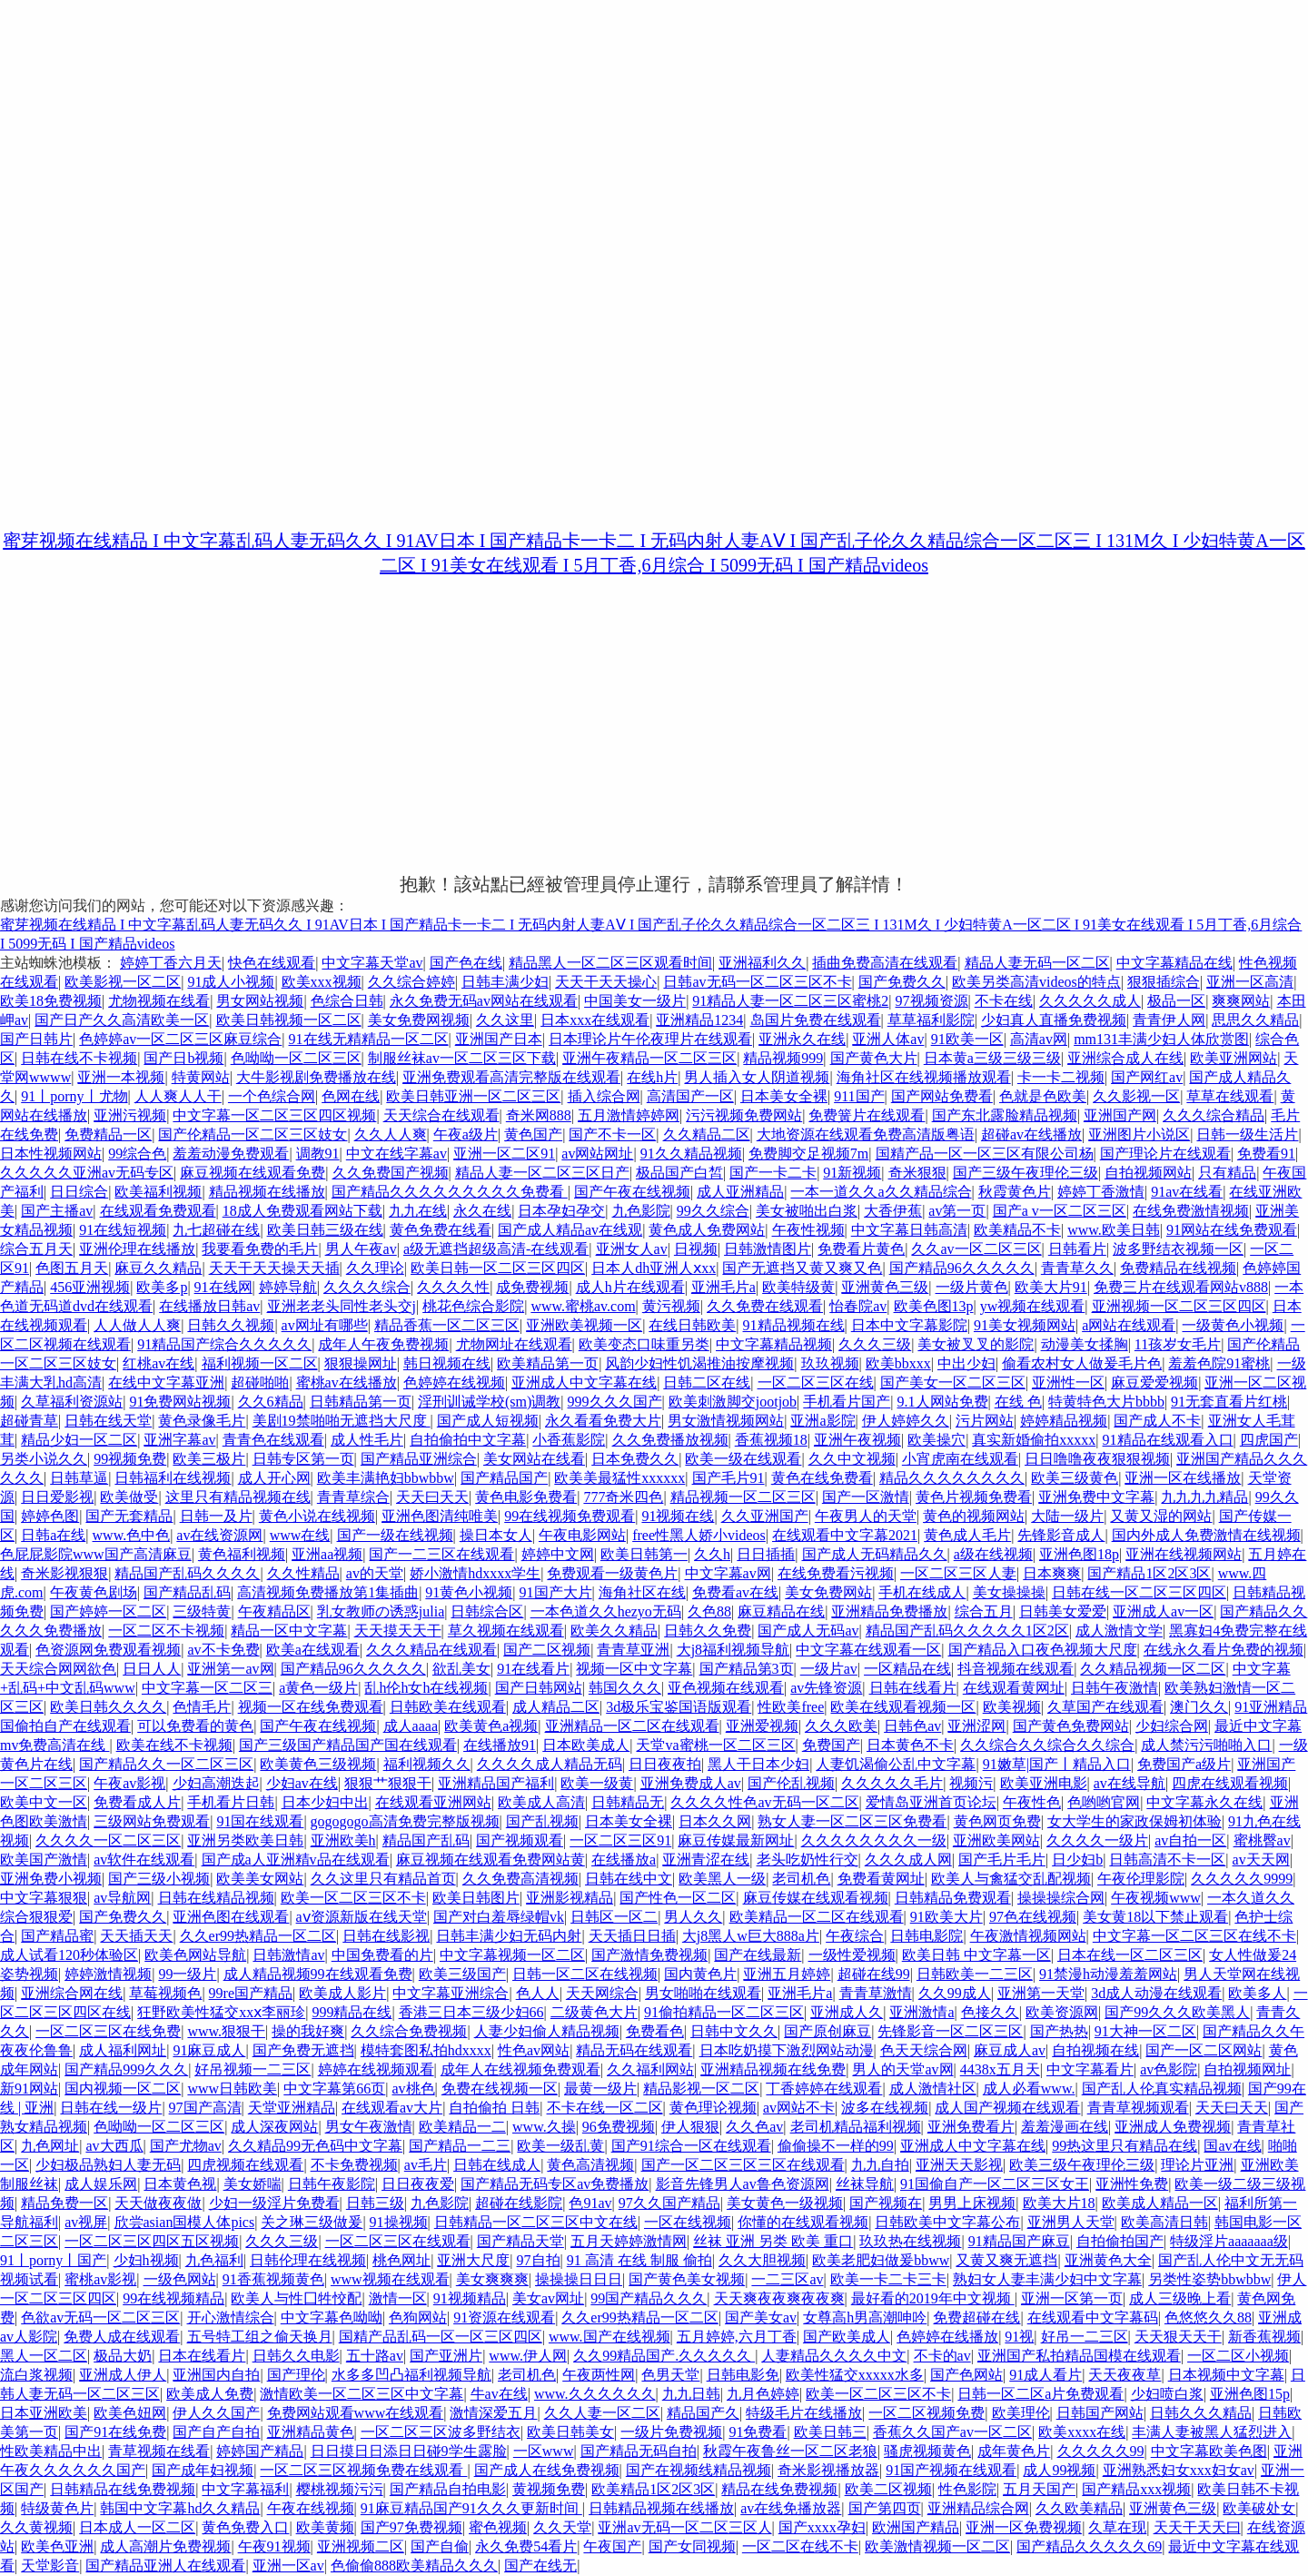 The height and width of the screenshot is (2576, 1308). I want to click on 欧美一区二区三区不卡, so click(353, 1897).